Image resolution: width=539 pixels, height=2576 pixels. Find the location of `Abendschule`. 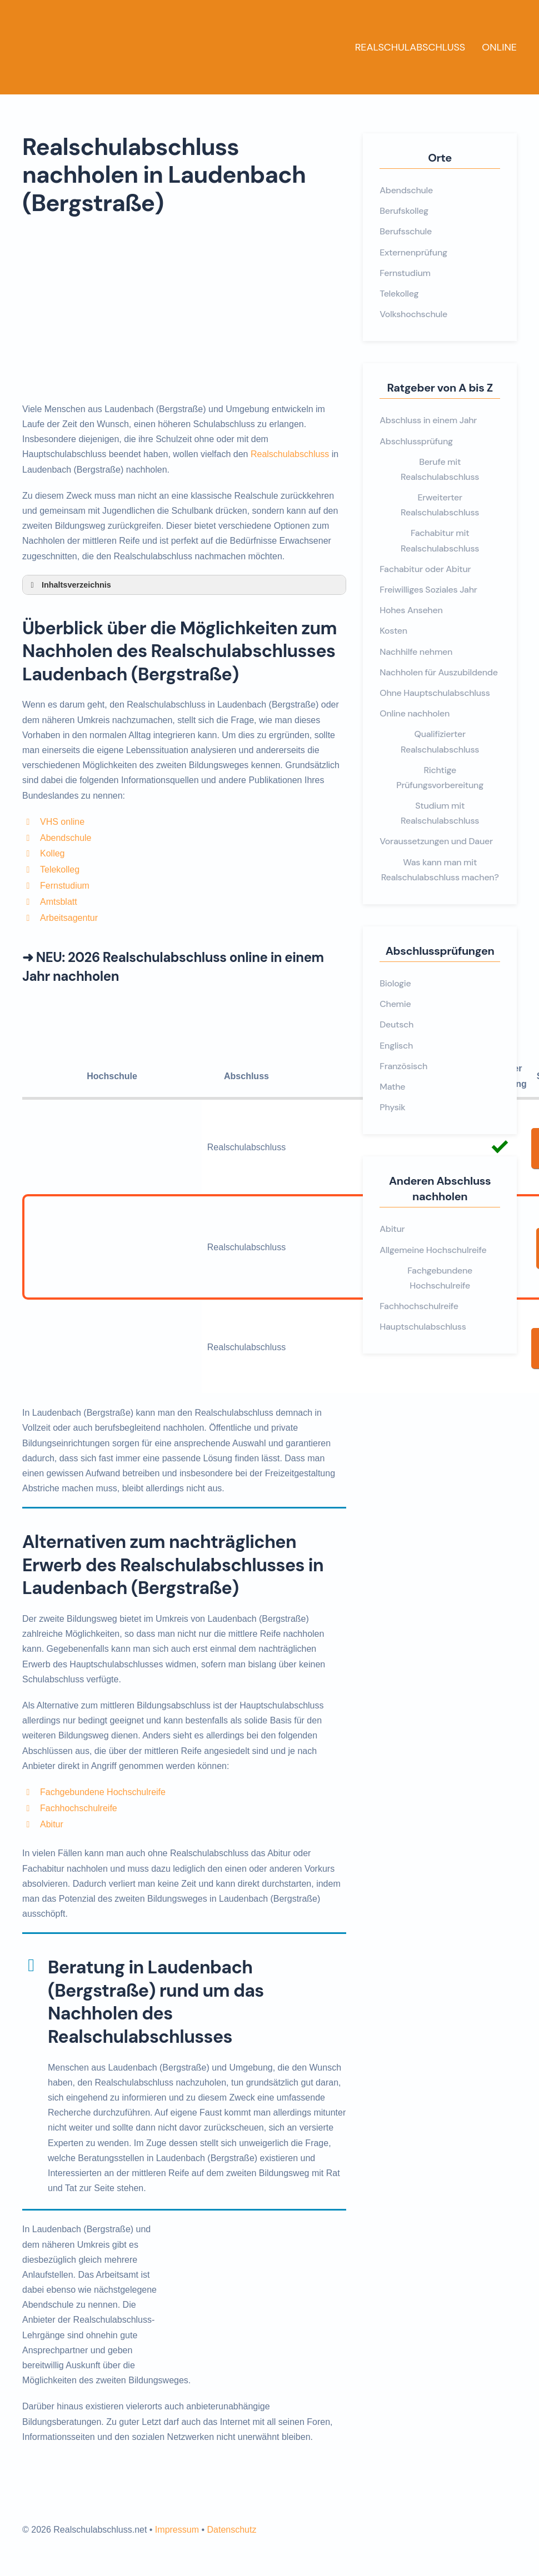

Abendschule is located at coordinates (66, 838).